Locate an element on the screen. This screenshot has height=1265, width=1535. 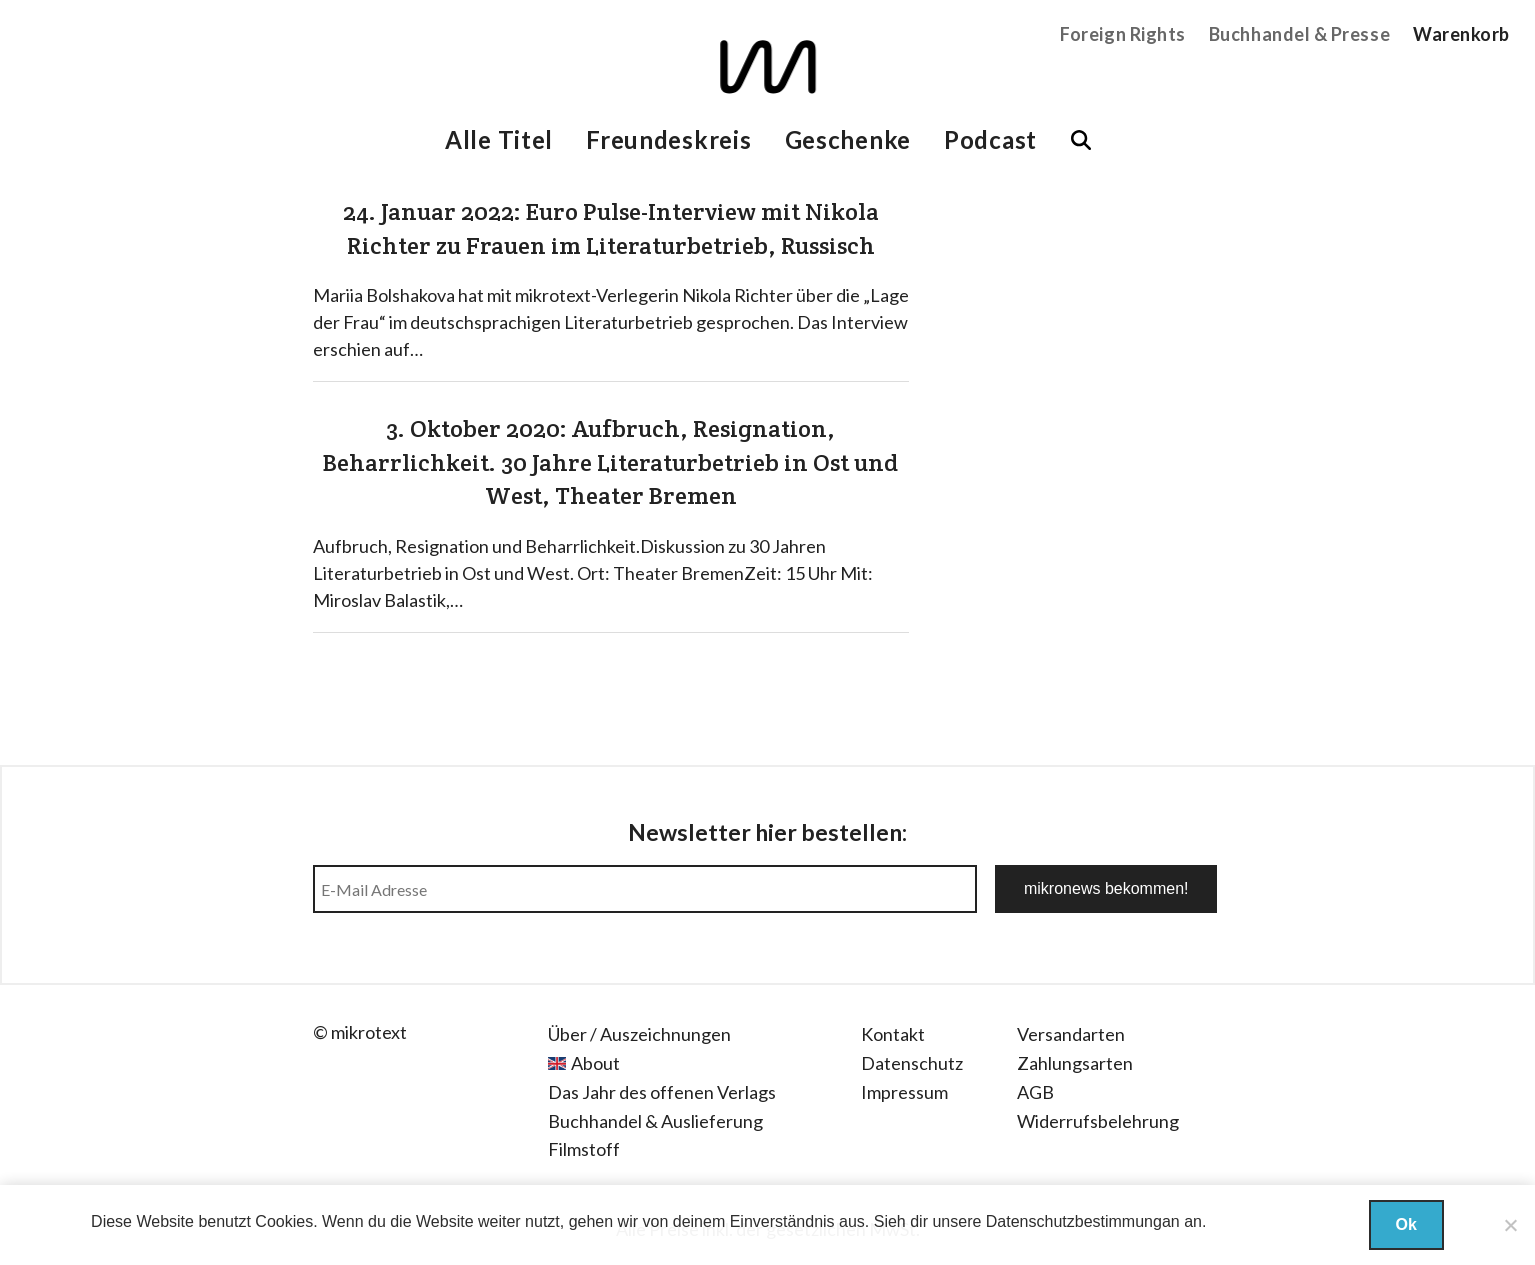
Das Jahr des offenen Verlags is located at coordinates (662, 1092).